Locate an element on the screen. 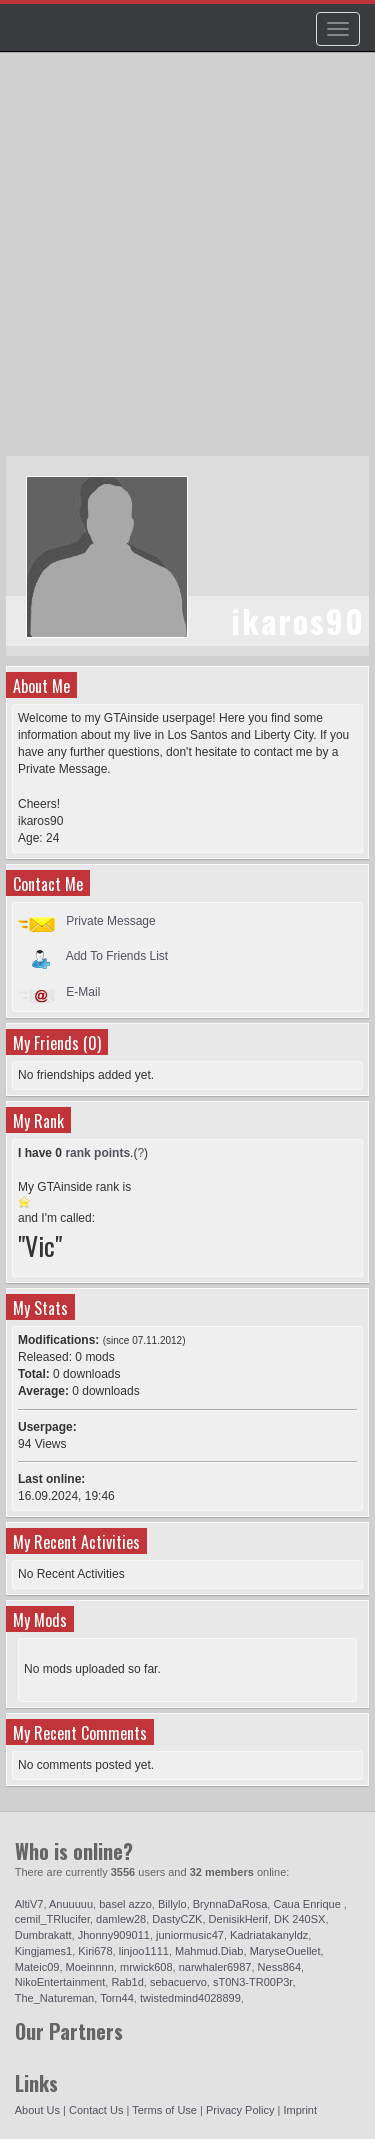 The width and height of the screenshot is (375, 2139). [Advertisement] is located at coordinates (187, 263).